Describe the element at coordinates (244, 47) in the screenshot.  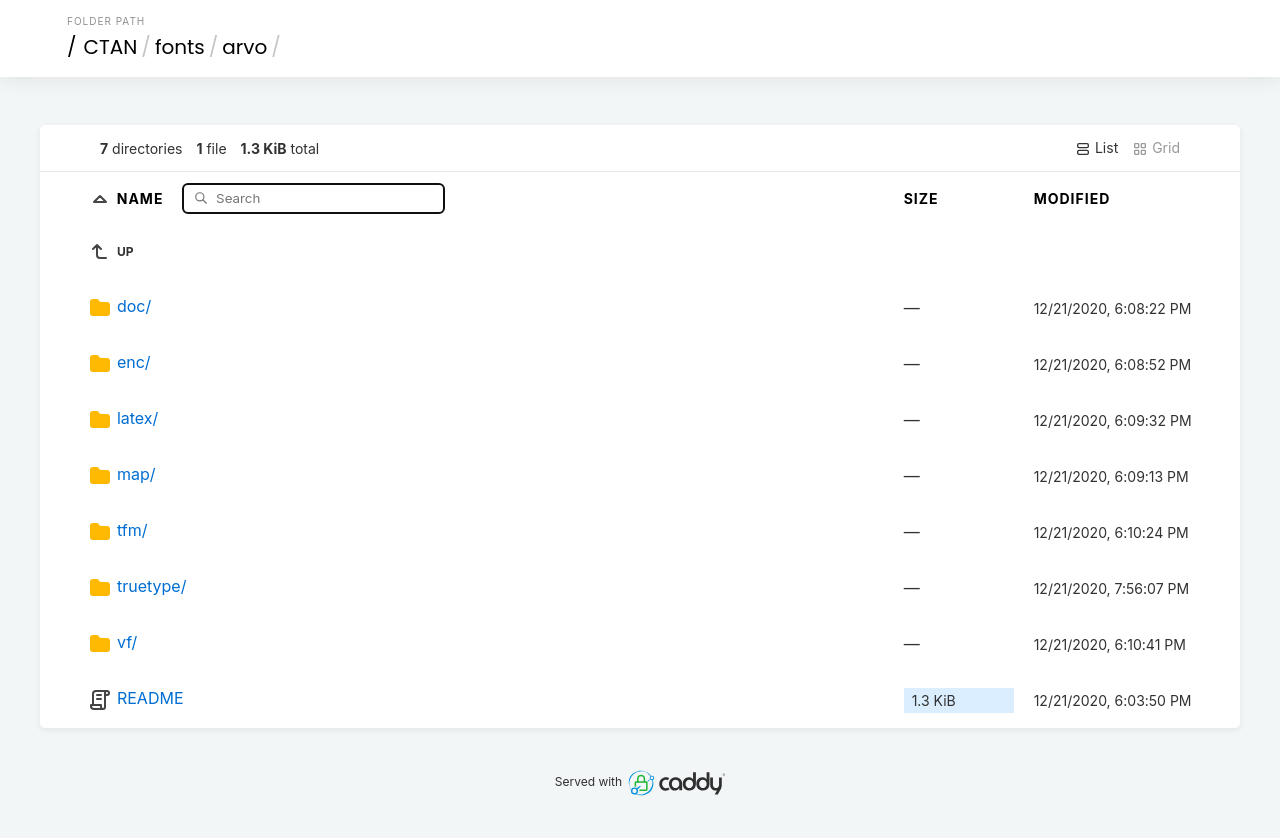
I see `arvo` at that location.